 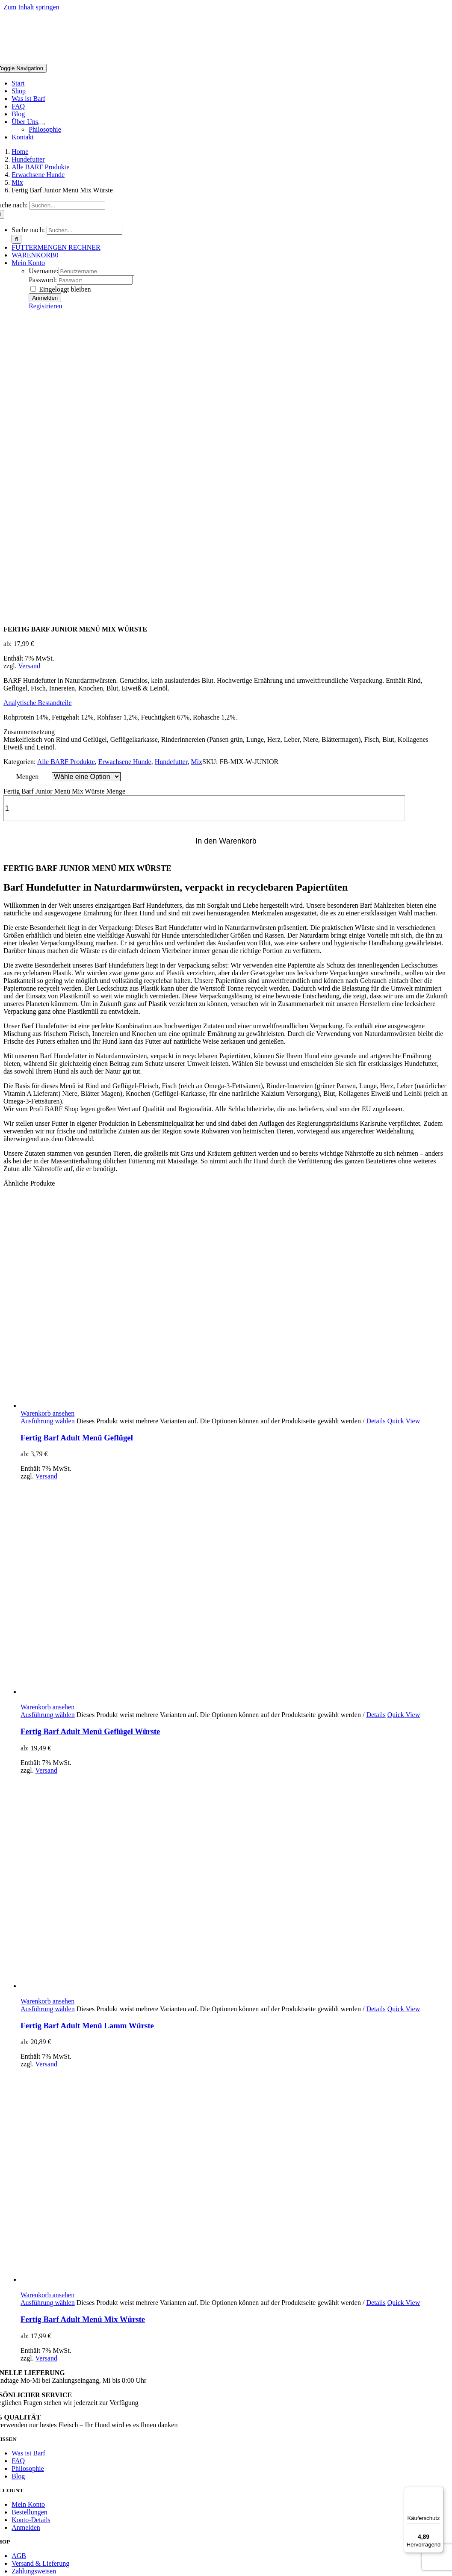 I want to click on Hund sehr aktiv, so click(x=23, y=2481).